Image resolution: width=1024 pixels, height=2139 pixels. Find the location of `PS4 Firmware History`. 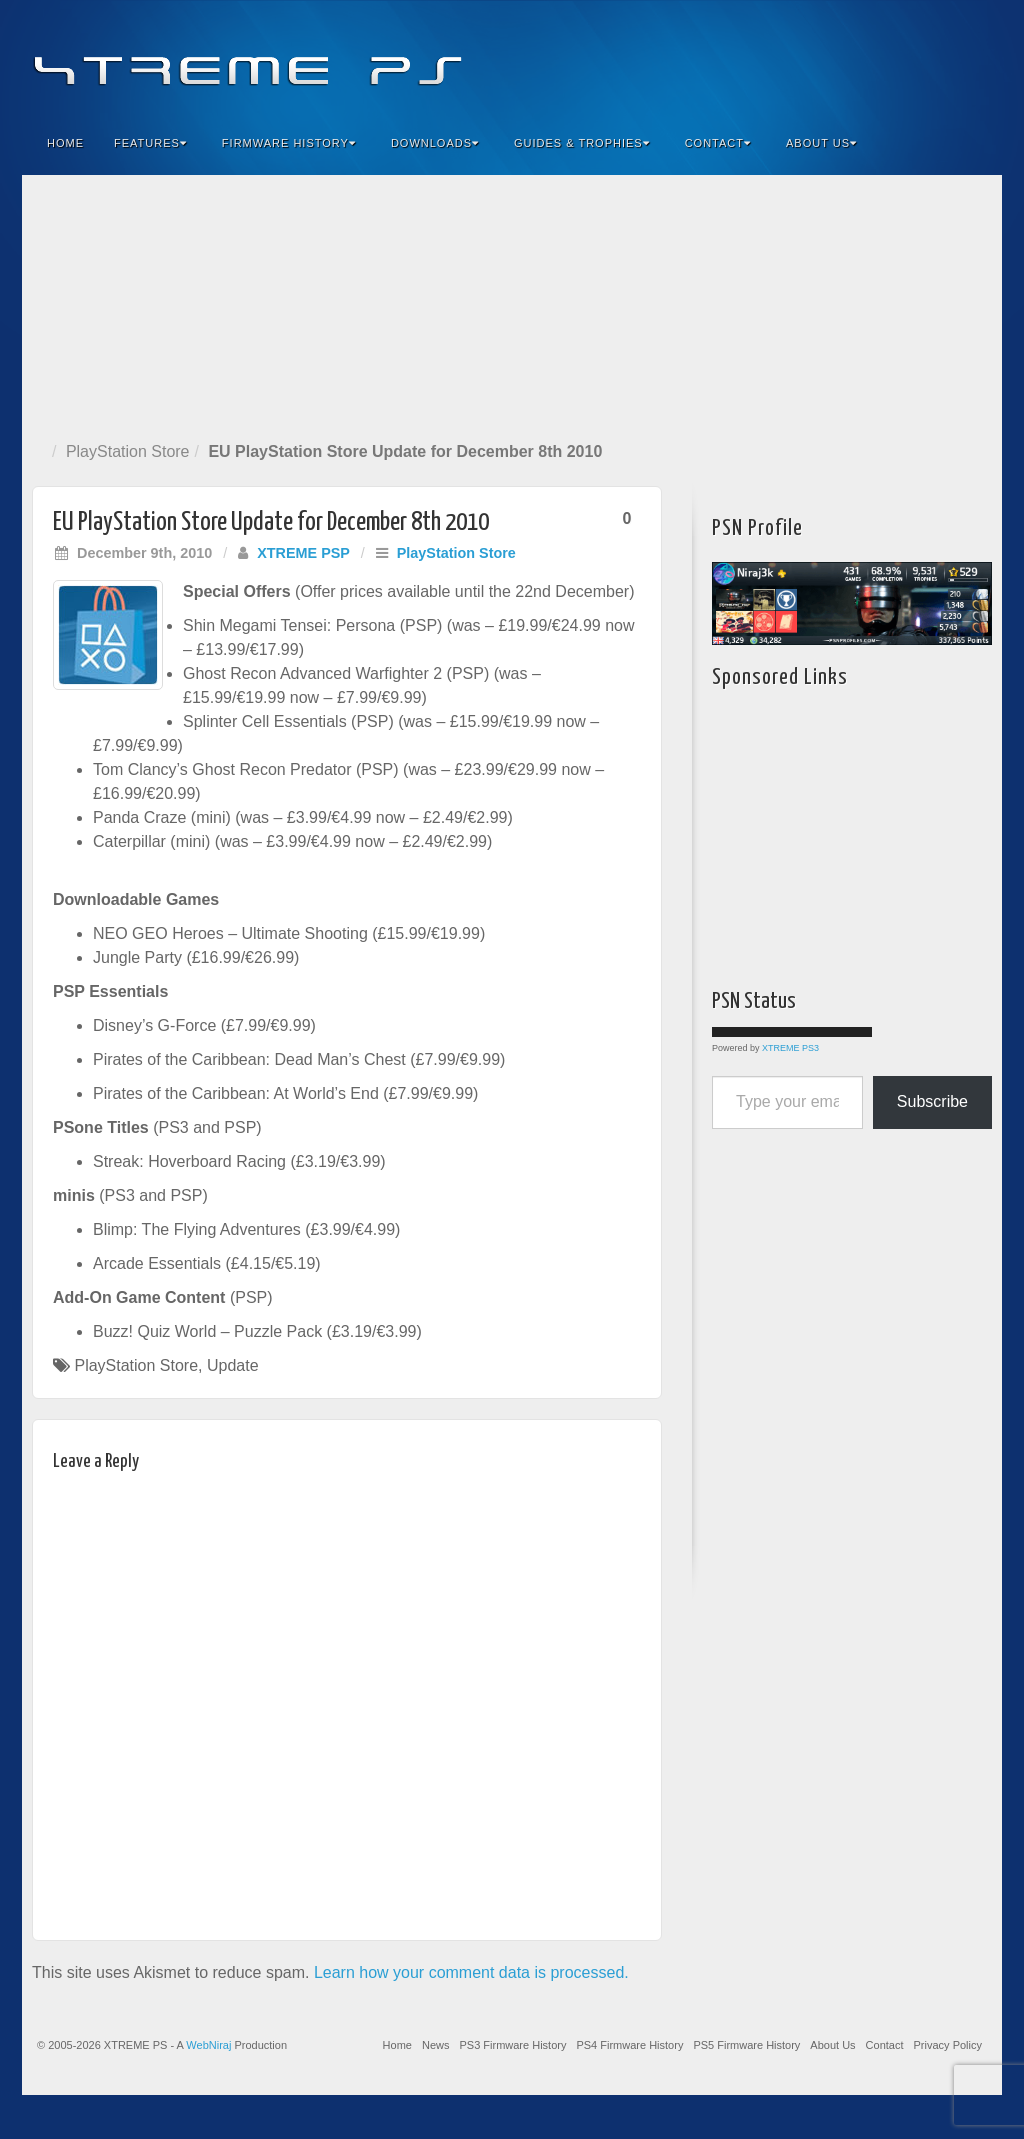

PS4 Firmware History is located at coordinates (629, 2045).